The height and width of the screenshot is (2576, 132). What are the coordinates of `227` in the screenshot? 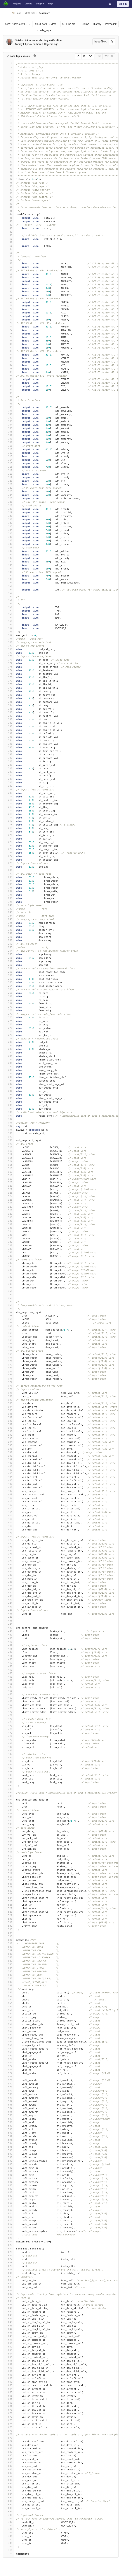 It's located at (8, 856).